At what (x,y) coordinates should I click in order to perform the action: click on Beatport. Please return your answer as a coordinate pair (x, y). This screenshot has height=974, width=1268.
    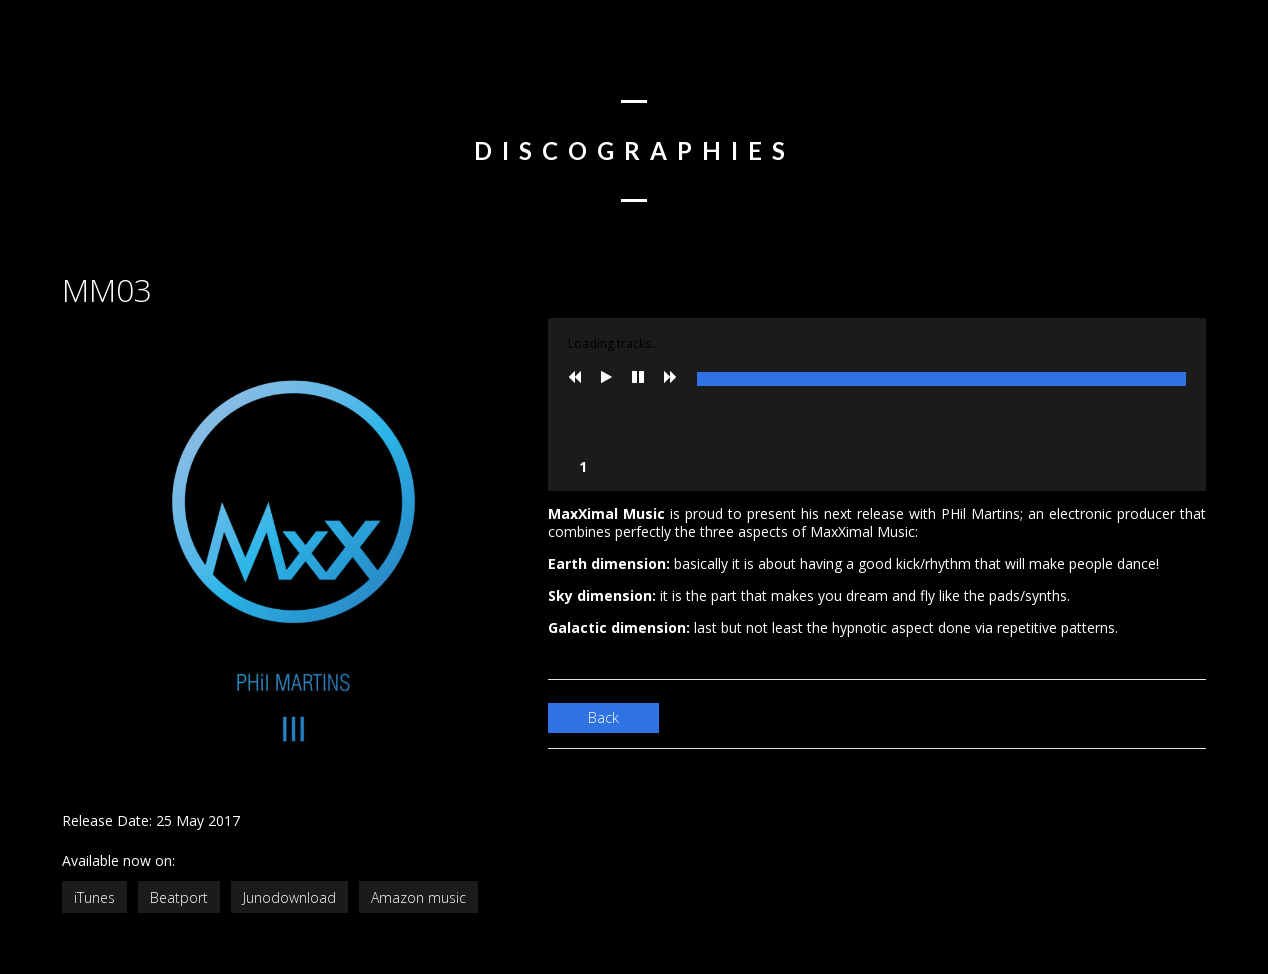
    Looking at the image, I should click on (179, 897).